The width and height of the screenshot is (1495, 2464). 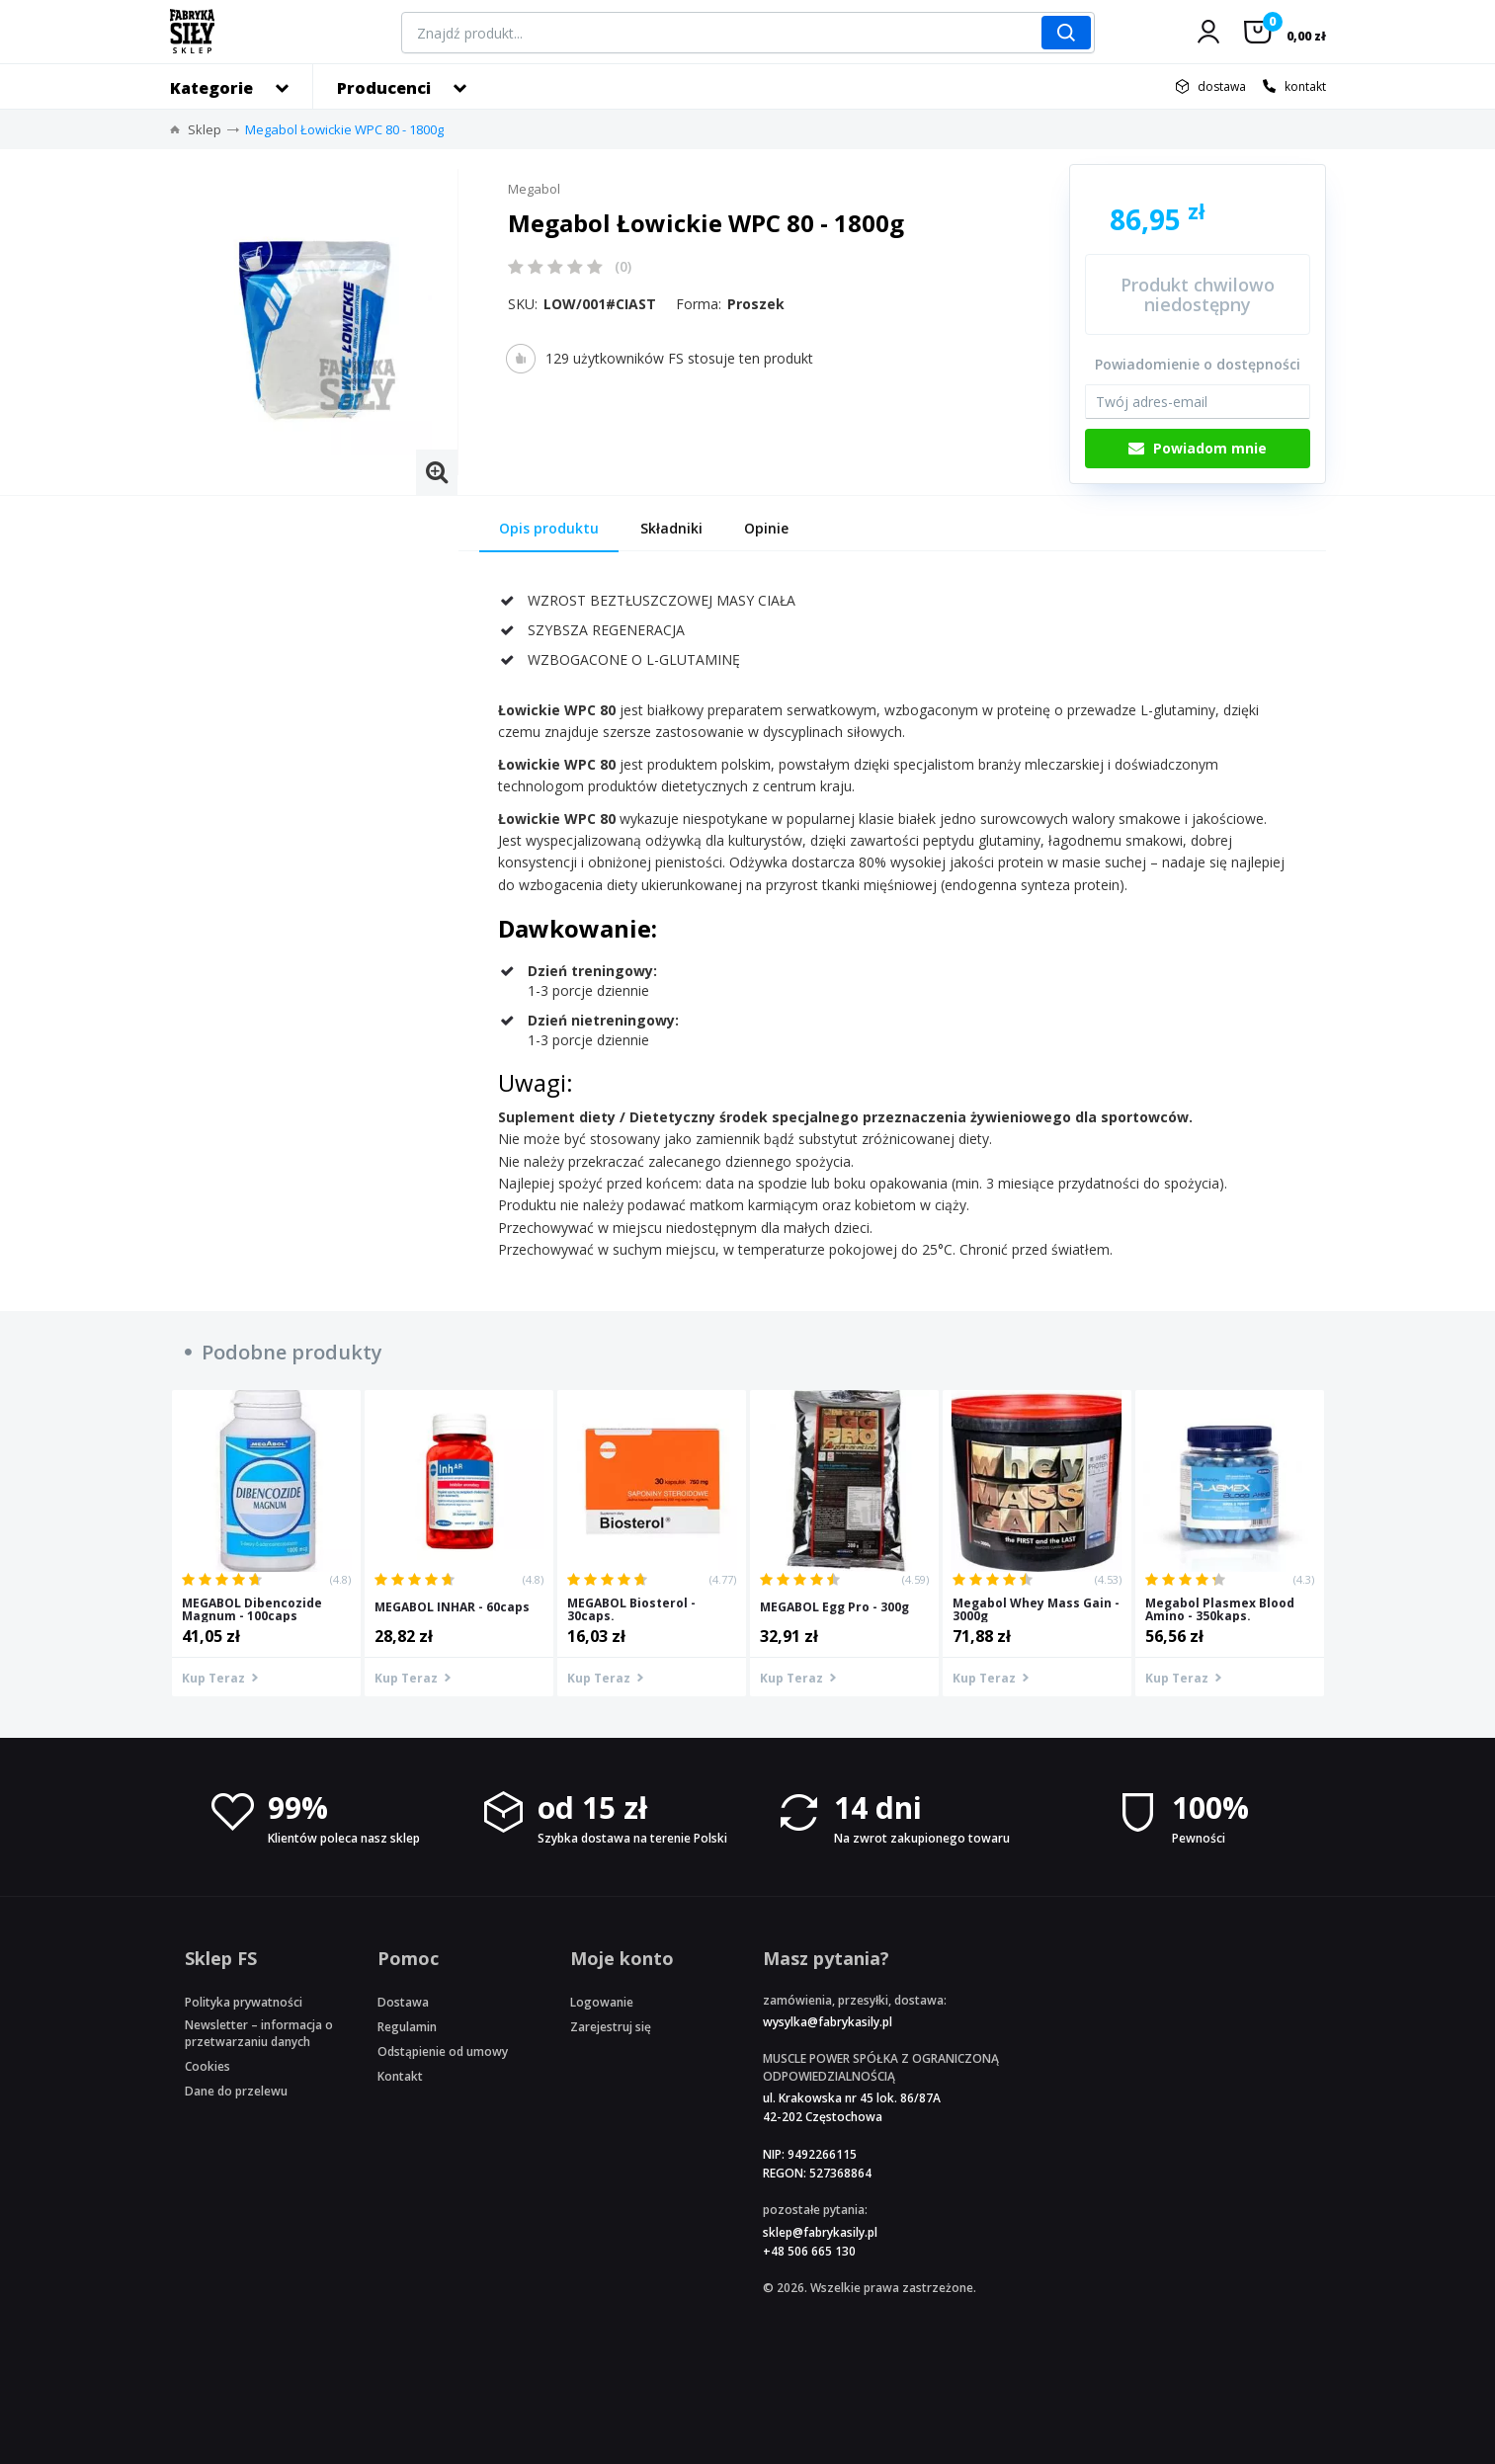 What do you see at coordinates (610, 2026) in the screenshot?
I see `Zarejestruj się` at bounding box center [610, 2026].